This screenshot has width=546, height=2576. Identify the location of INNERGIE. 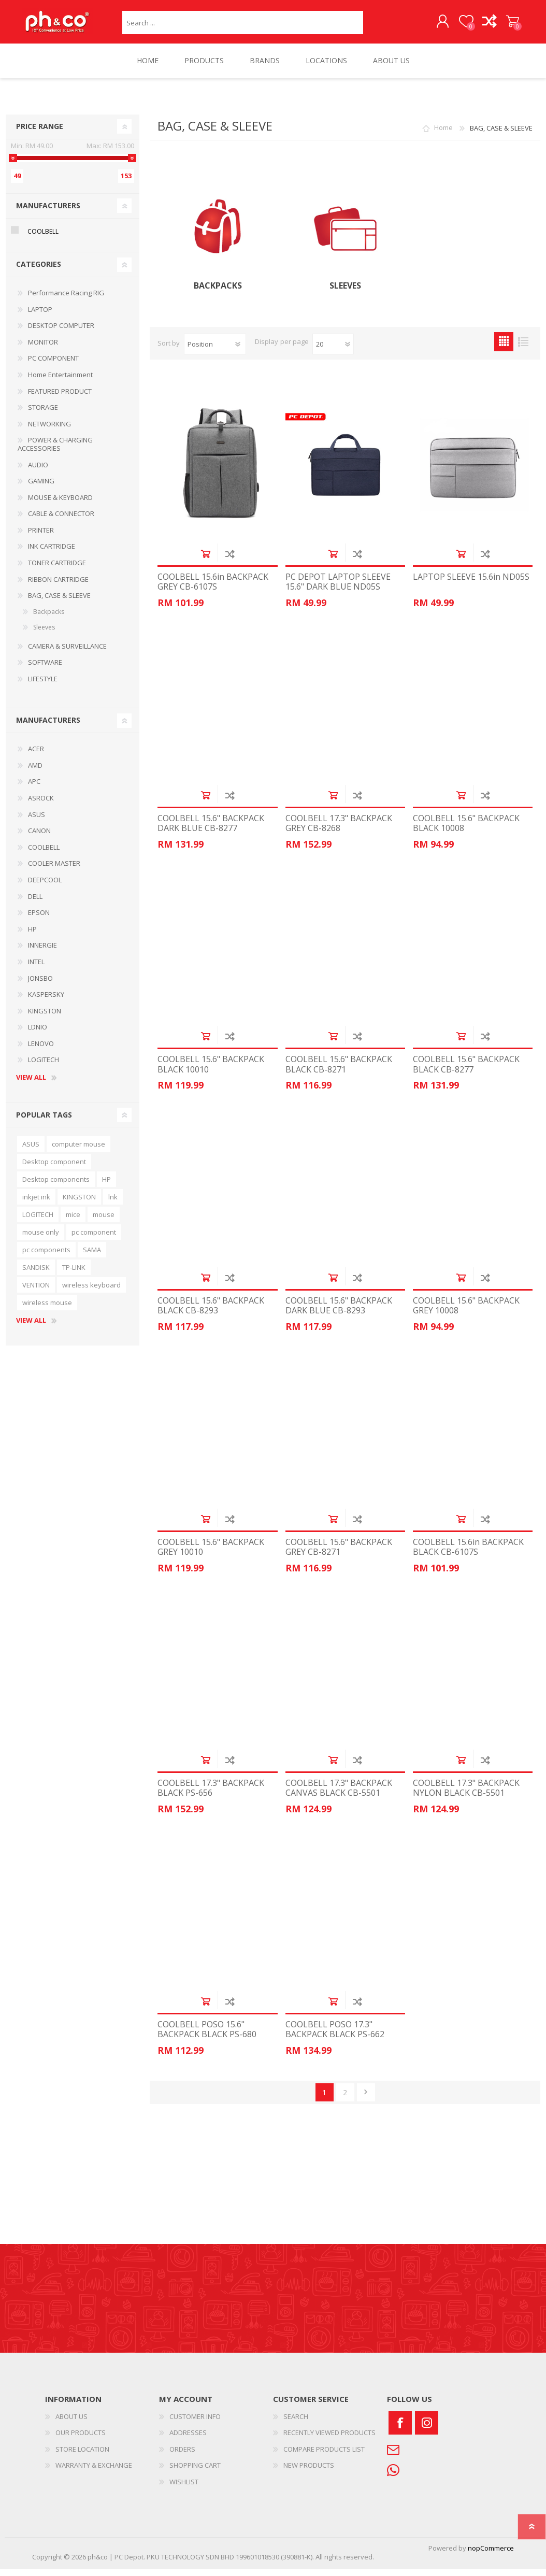
(42, 952).